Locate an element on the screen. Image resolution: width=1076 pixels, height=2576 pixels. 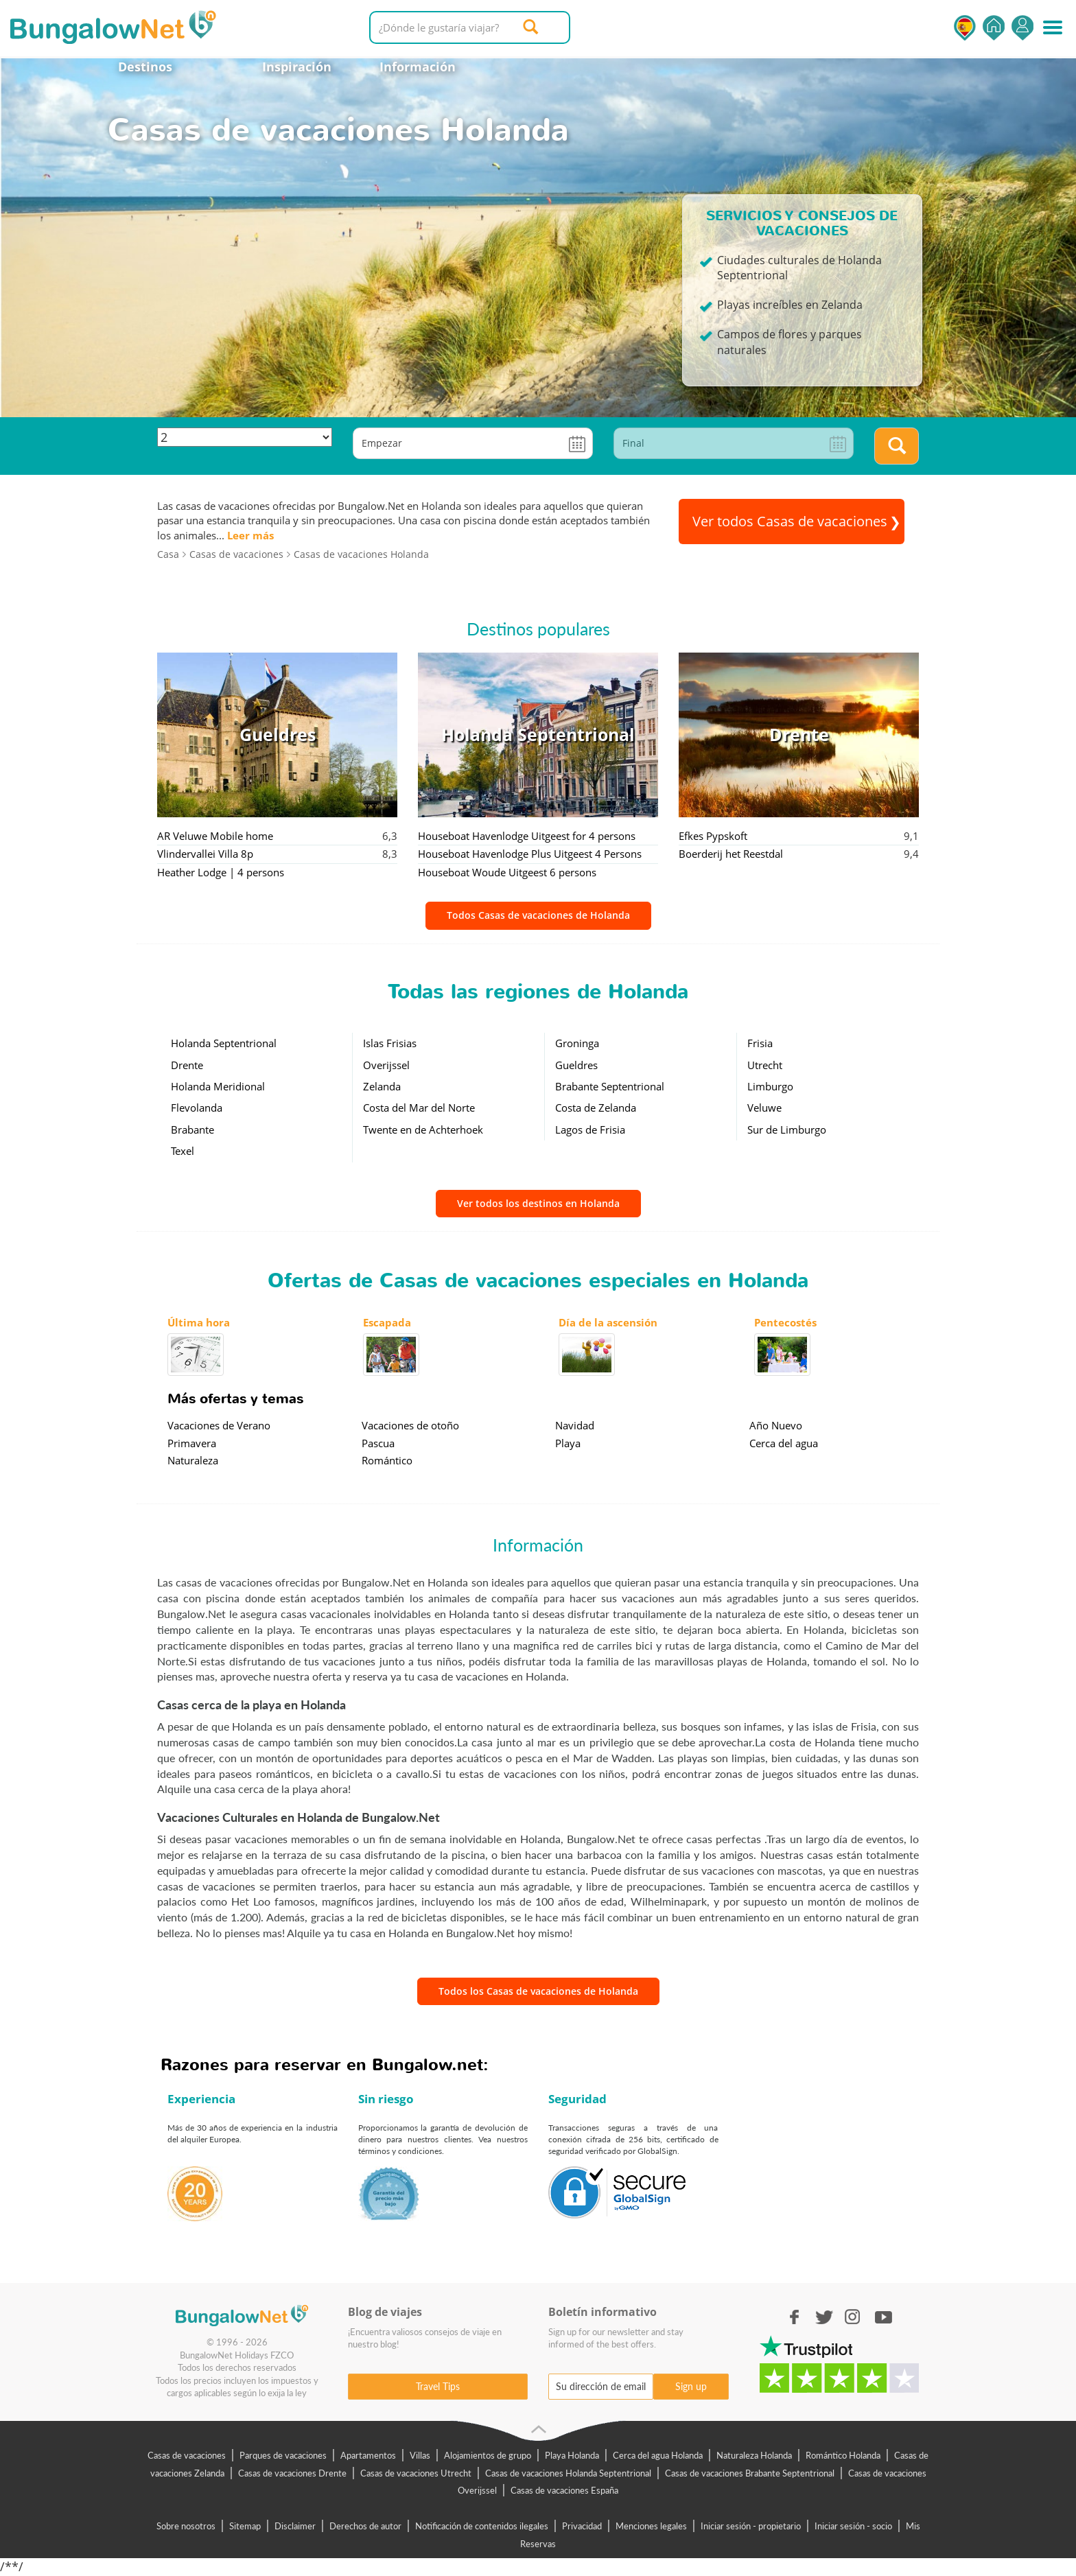
Zelanda is located at coordinates (382, 1086).